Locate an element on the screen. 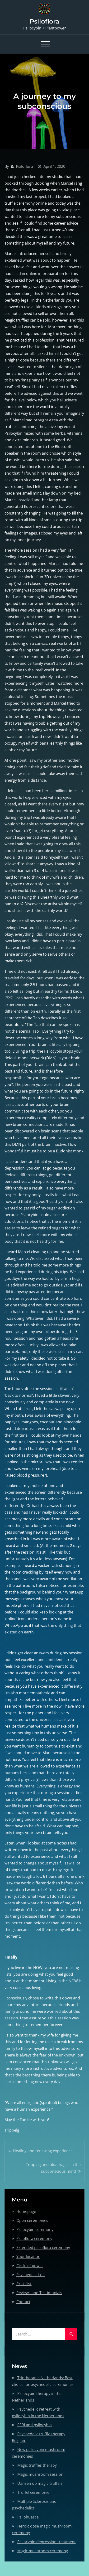 The height and width of the screenshot is (2576, 89). Homepage is located at coordinates (26, 2211).